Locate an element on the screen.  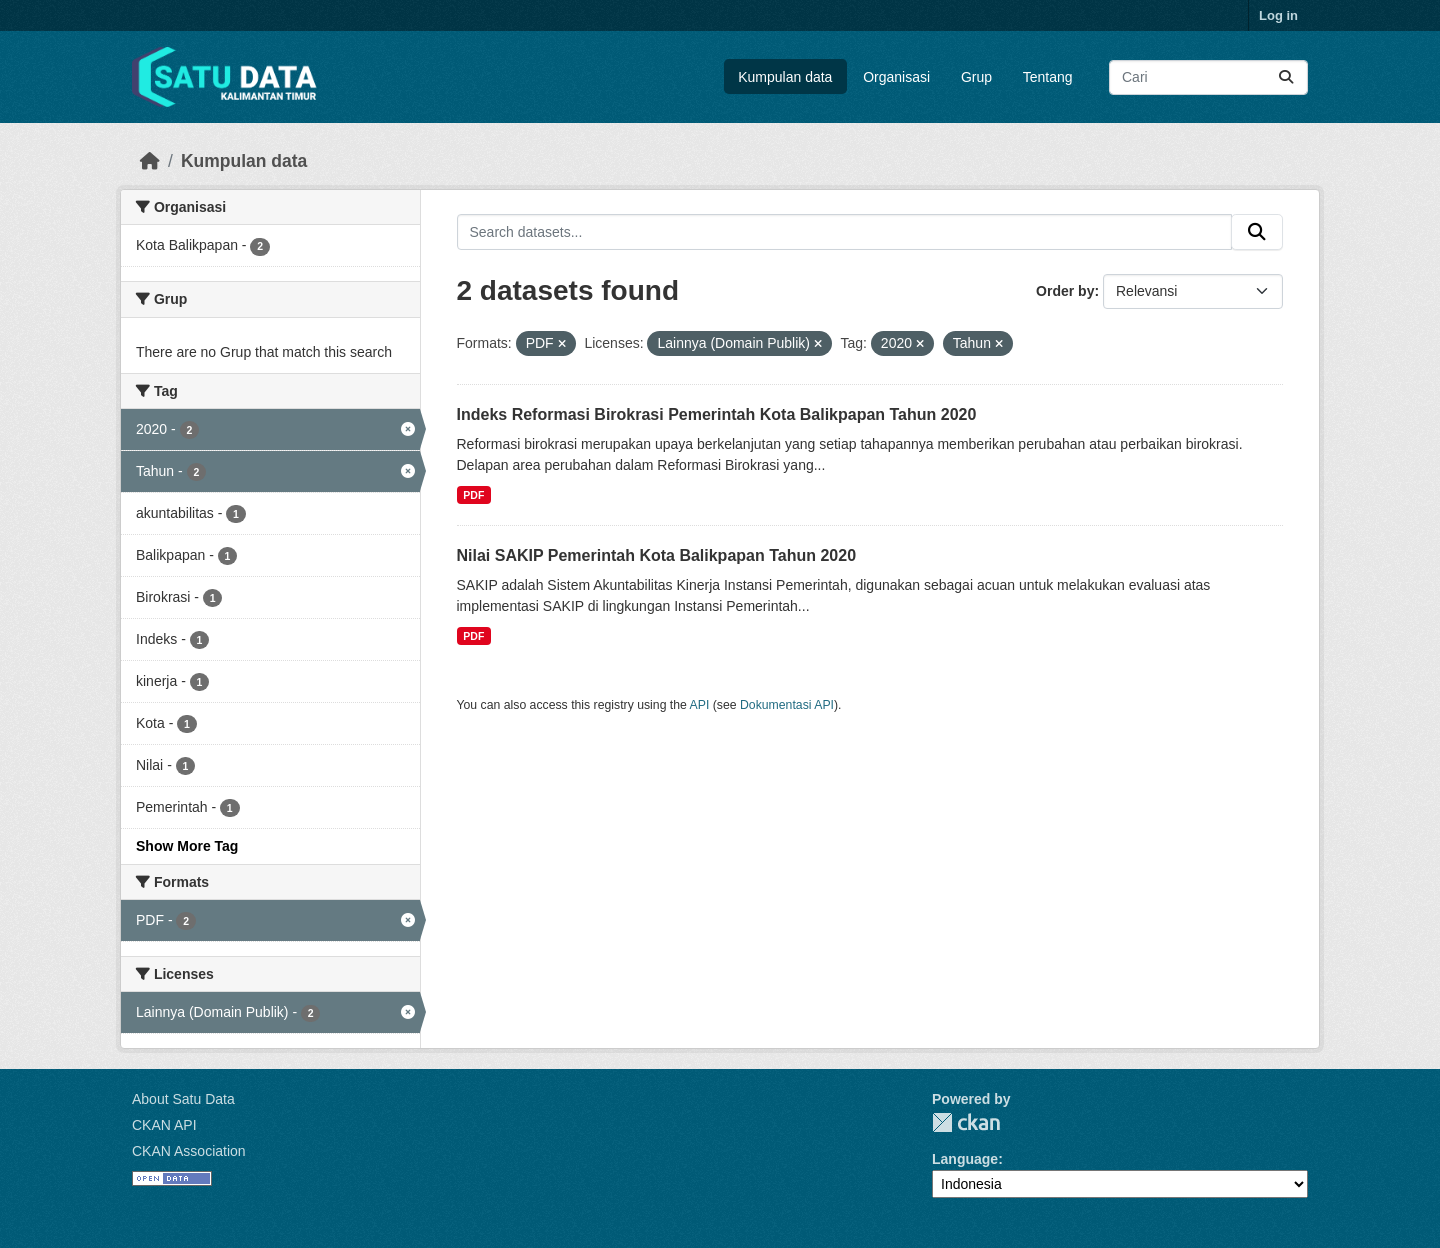
API is located at coordinates (700, 705).